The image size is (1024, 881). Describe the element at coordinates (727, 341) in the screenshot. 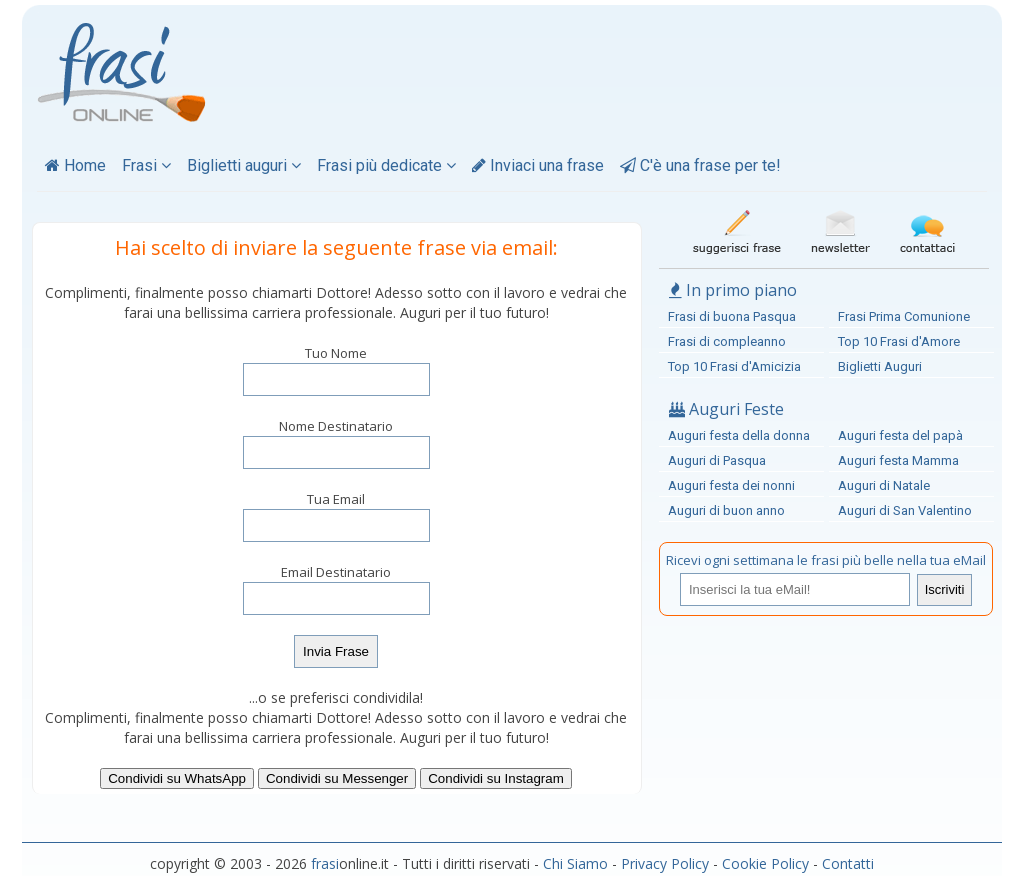

I see `Frasi di compleanno` at that location.